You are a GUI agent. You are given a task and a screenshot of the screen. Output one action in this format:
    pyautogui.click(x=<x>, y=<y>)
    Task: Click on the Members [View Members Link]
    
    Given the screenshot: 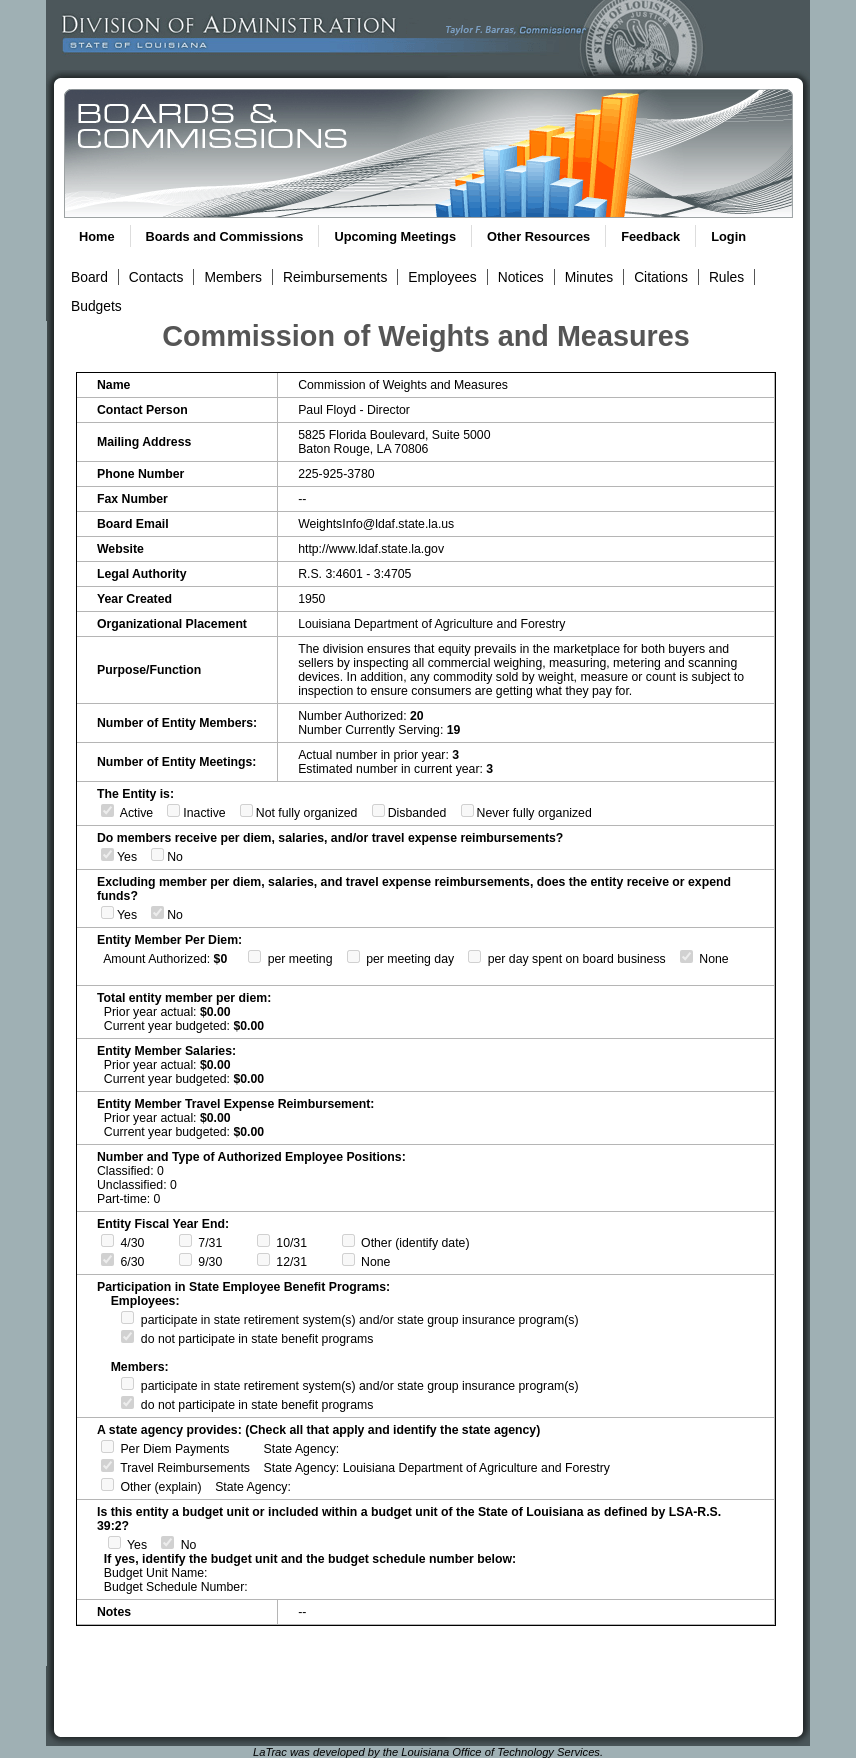 What is the action you would take?
    pyautogui.click(x=233, y=277)
    